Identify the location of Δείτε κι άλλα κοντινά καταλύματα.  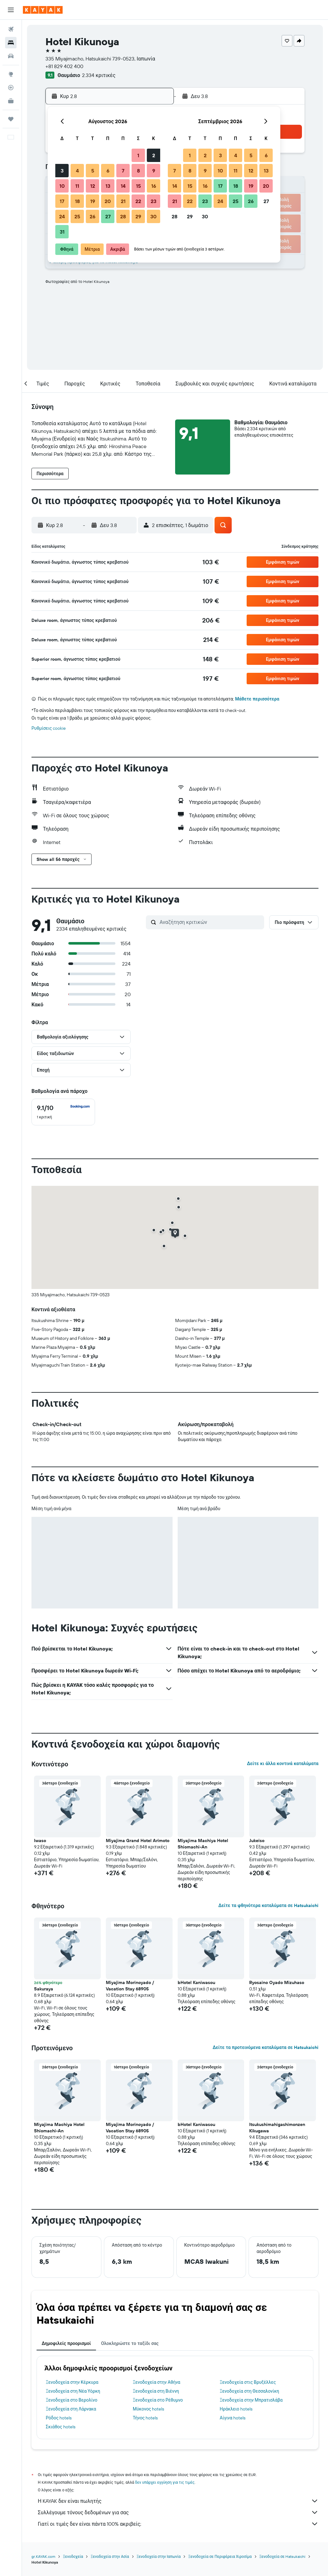
(282, 1763).